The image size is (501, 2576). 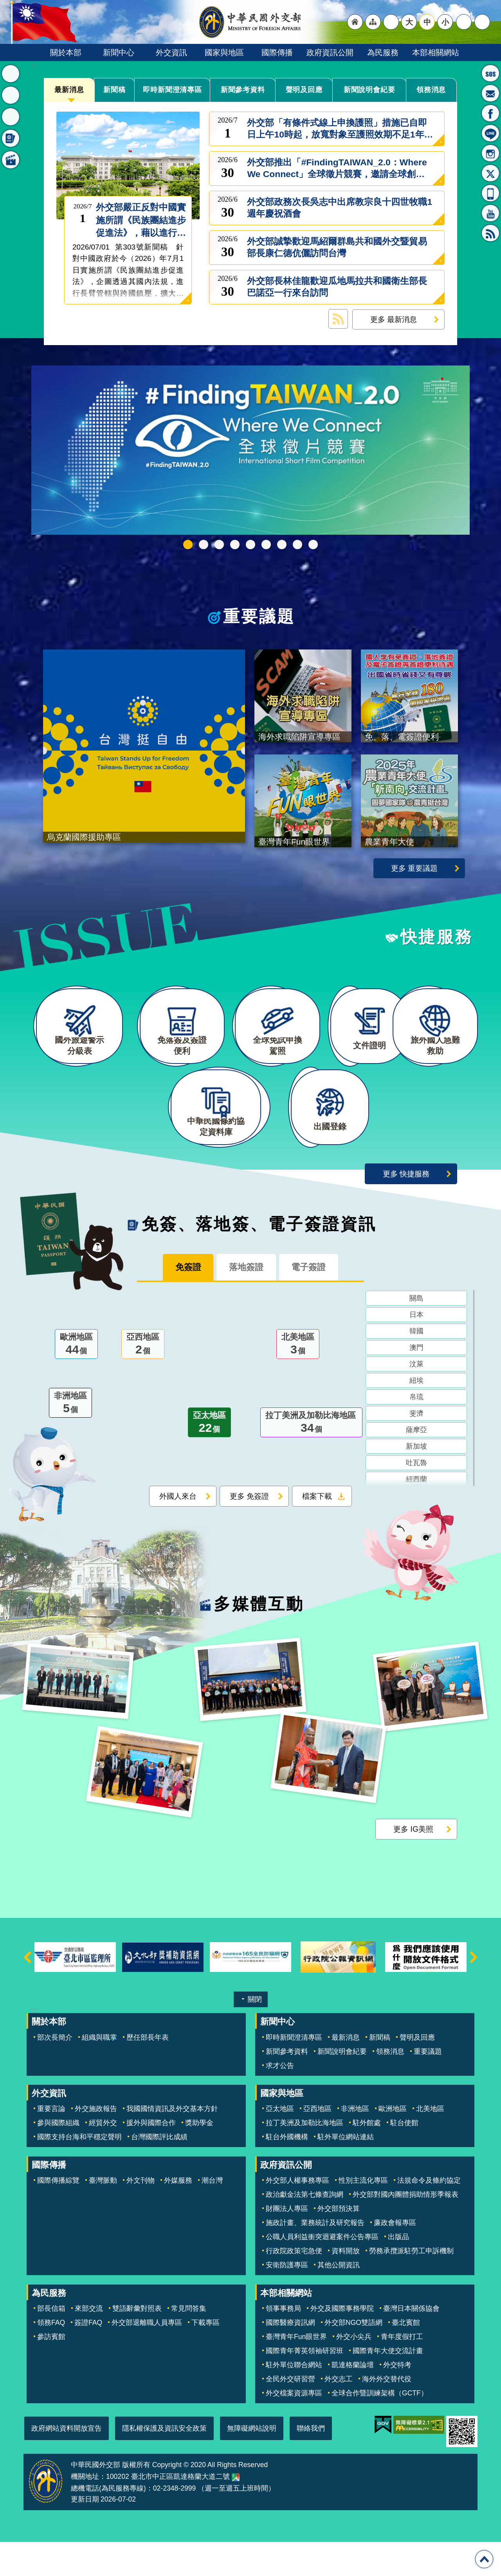 What do you see at coordinates (11, 138) in the screenshot?
I see `免簽、落地簽、電子簽證資訊 [button]` at bounding box center [11, 138].